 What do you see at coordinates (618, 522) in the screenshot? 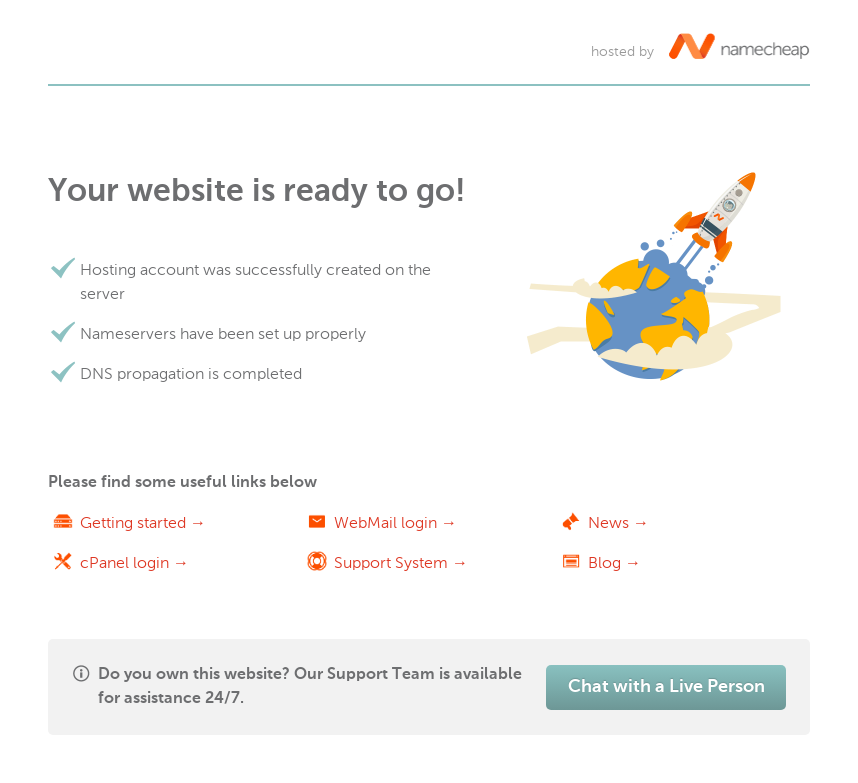
I see `News →` at bounding box center [618, 522].